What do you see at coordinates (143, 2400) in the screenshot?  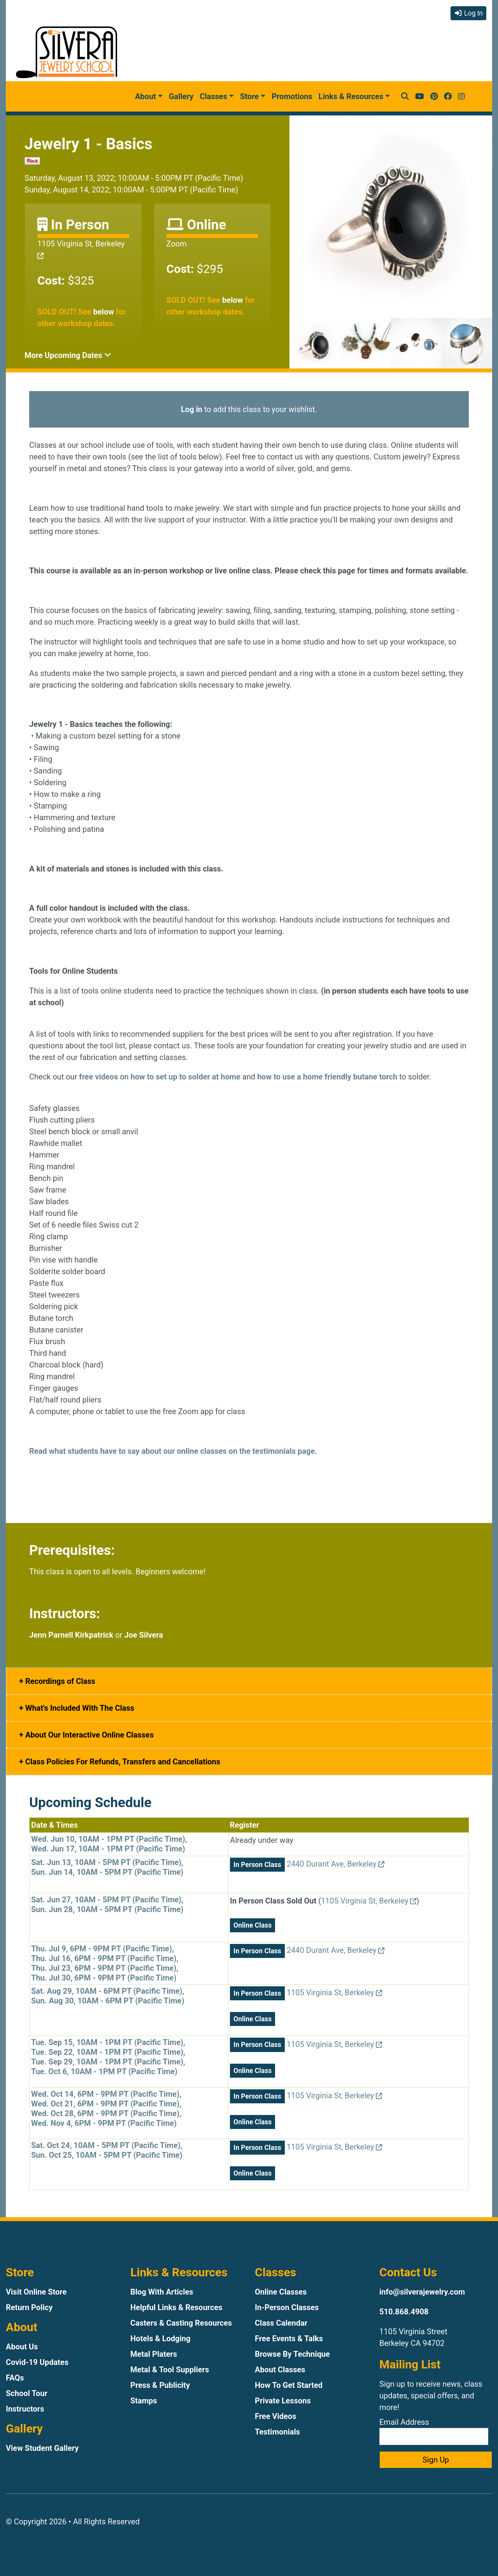 I see `Stamps` at bounding box center [143, 2400].